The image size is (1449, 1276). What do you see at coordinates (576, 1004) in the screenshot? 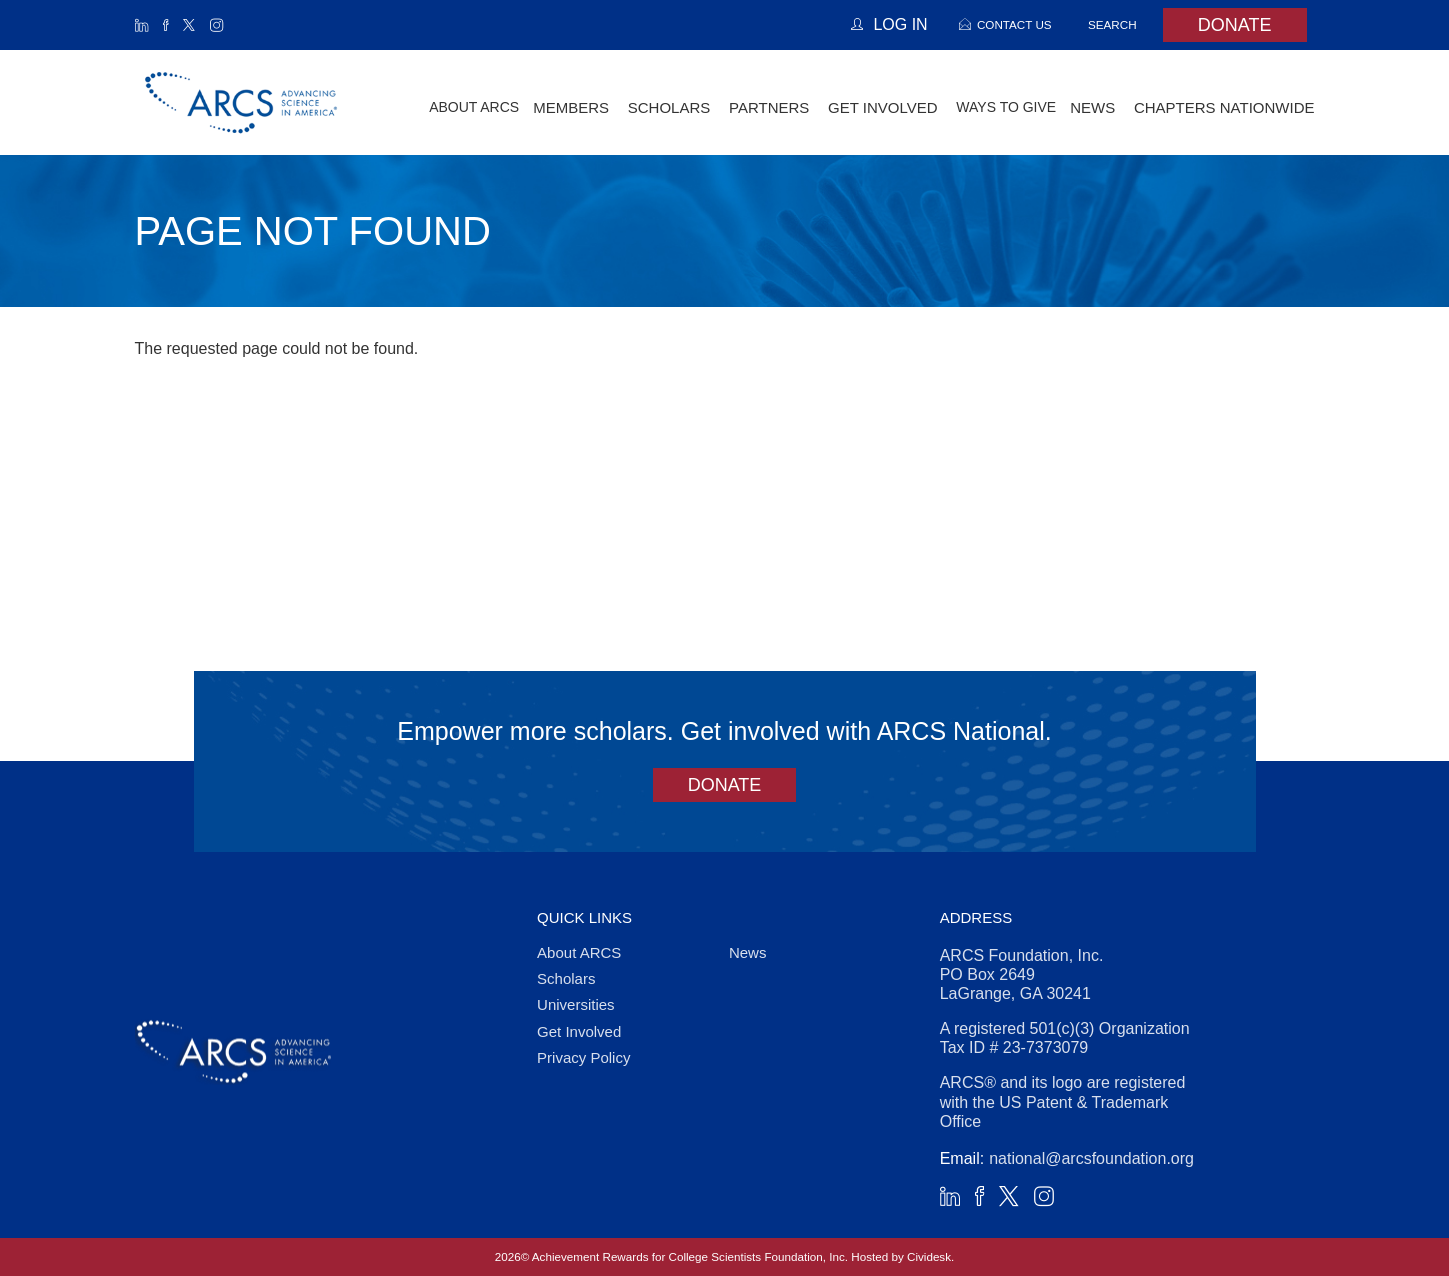
I see `Universities` at bounding box center [576, 1004].